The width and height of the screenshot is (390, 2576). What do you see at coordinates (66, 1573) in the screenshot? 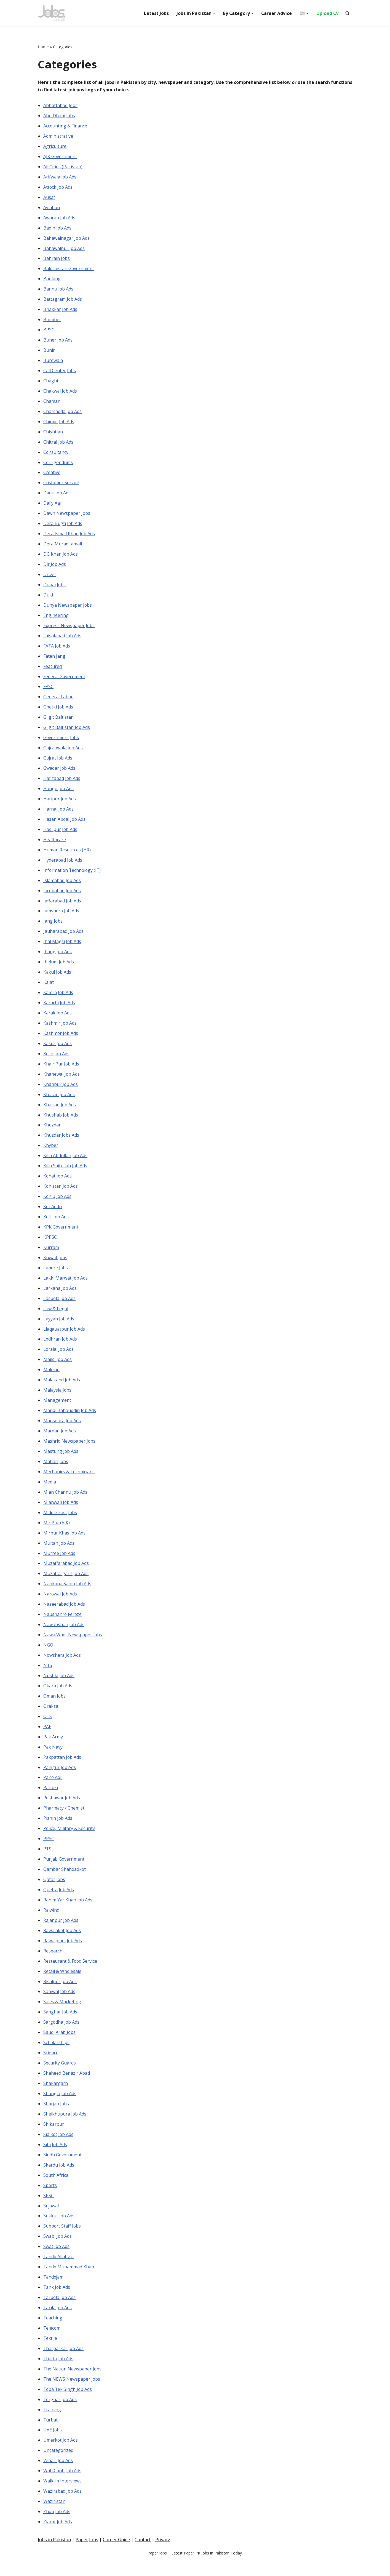
I see `Muzaffarabad Job Ads` at bounding box center [66, 1573].